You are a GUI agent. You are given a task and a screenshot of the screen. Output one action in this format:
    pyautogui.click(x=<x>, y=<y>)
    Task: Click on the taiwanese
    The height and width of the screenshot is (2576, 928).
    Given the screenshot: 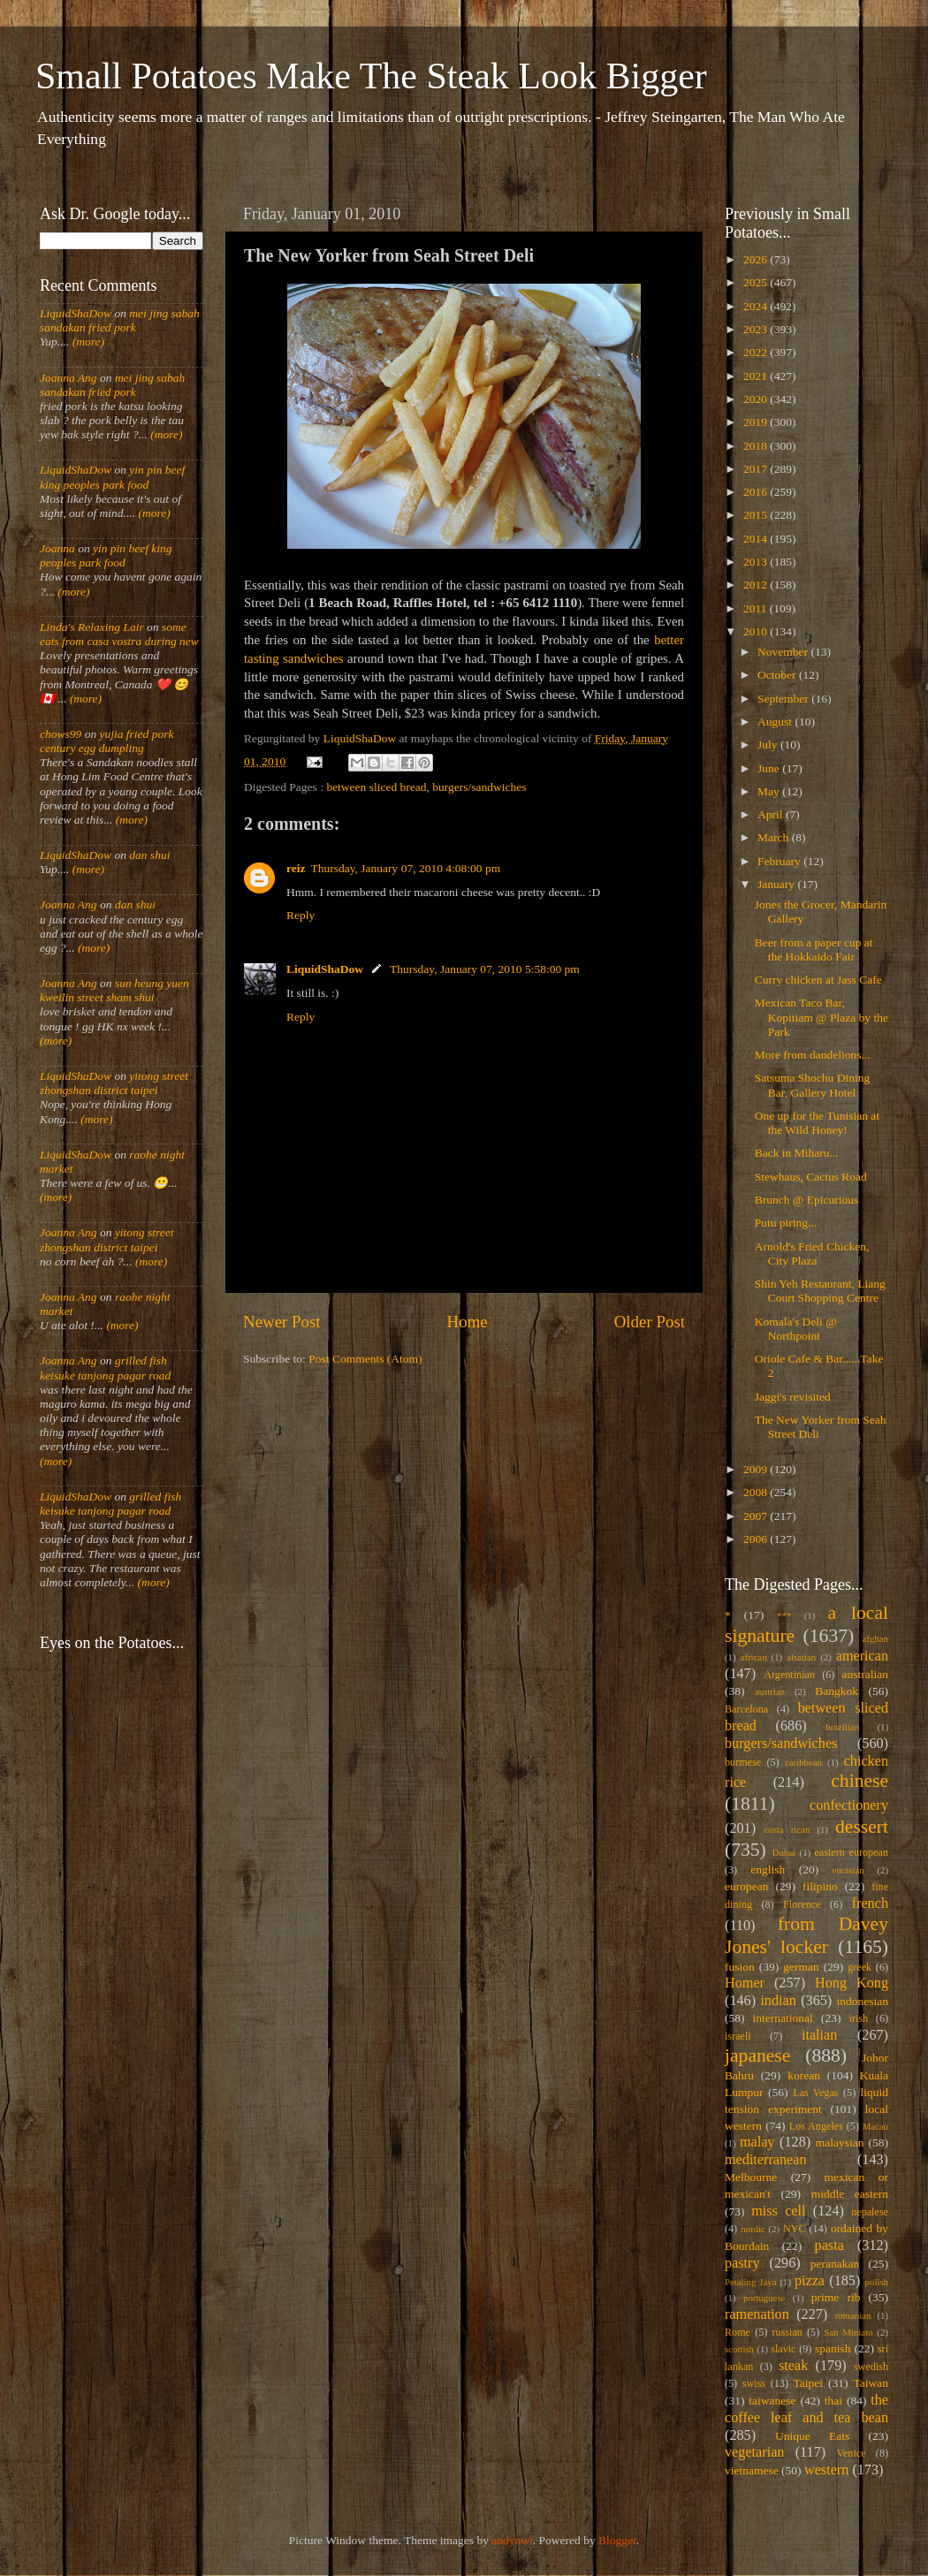 What is the action you would take?
    pyautogui.click(x=772, y=2400)
    